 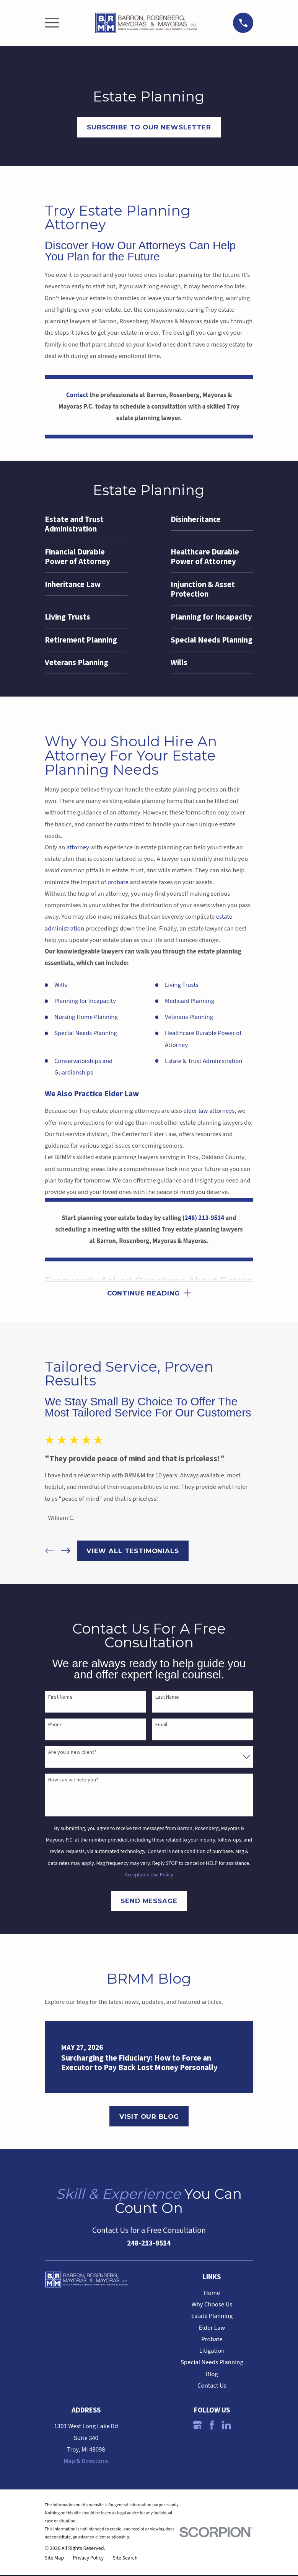 I want to click on Wills, so click(x=60, y=985).